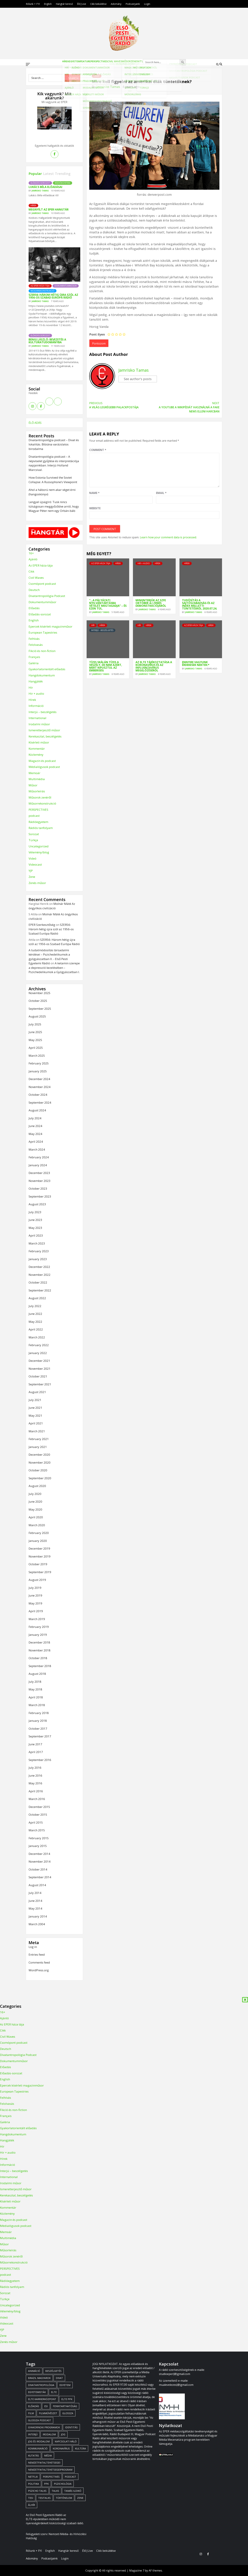 This screenshot has height=2576, width=248. What do you see at coordinates (85, 61) in the screenshot?
I see `Feature` at bounding box center [85, 61].